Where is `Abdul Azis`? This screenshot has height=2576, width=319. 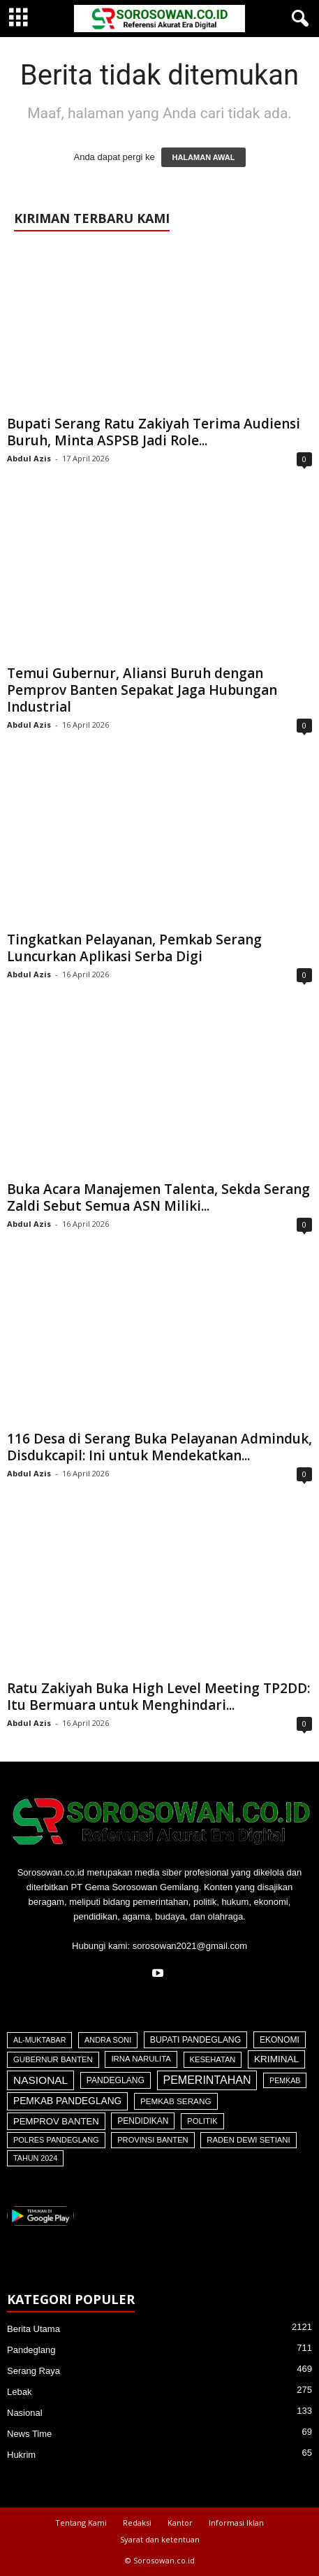 Abdul Azis is located at coordinates (29, 458).